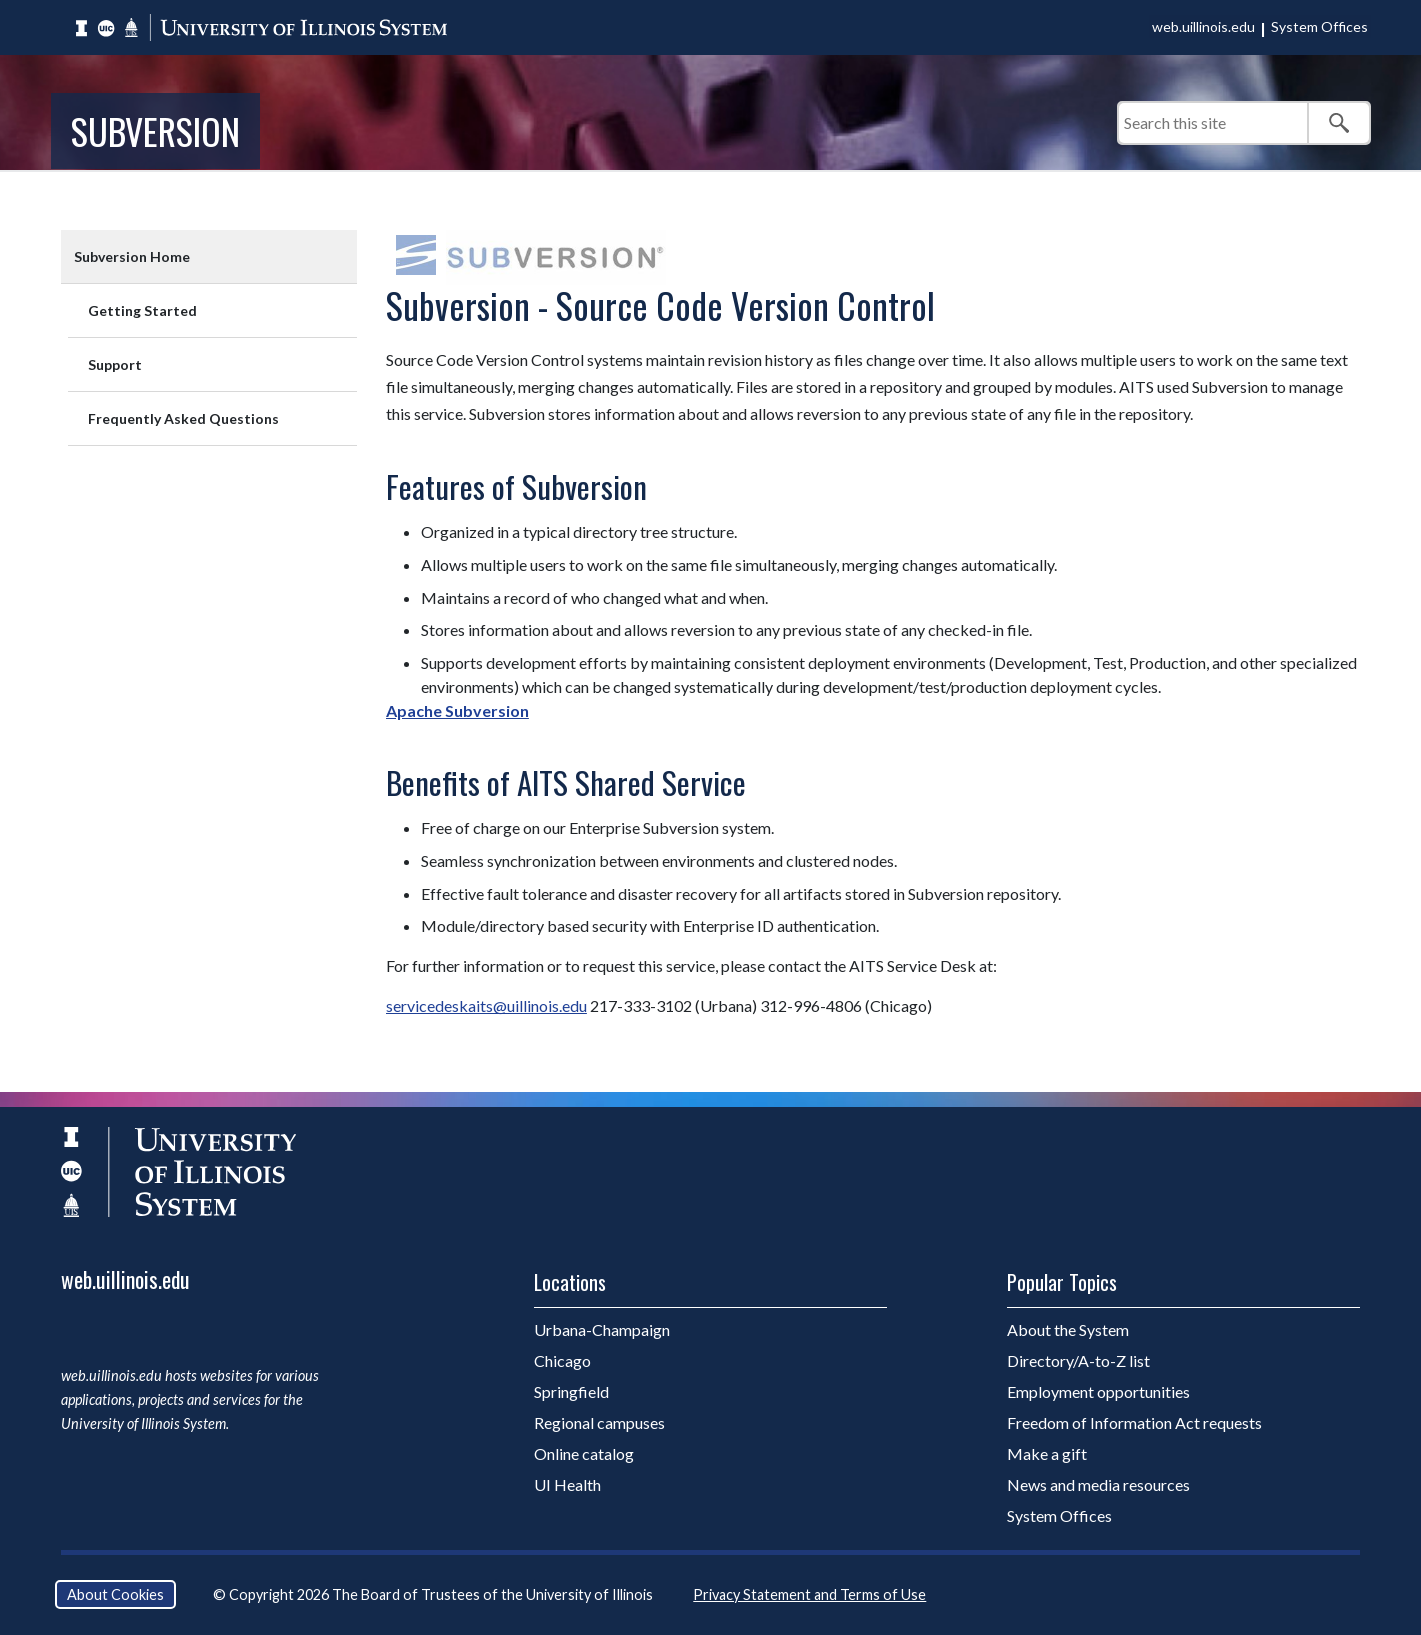 The height and width of the screenshot is (1635, 1421). I want to click on servicedeskaits@uillinois.edu, so click(486, 1005).